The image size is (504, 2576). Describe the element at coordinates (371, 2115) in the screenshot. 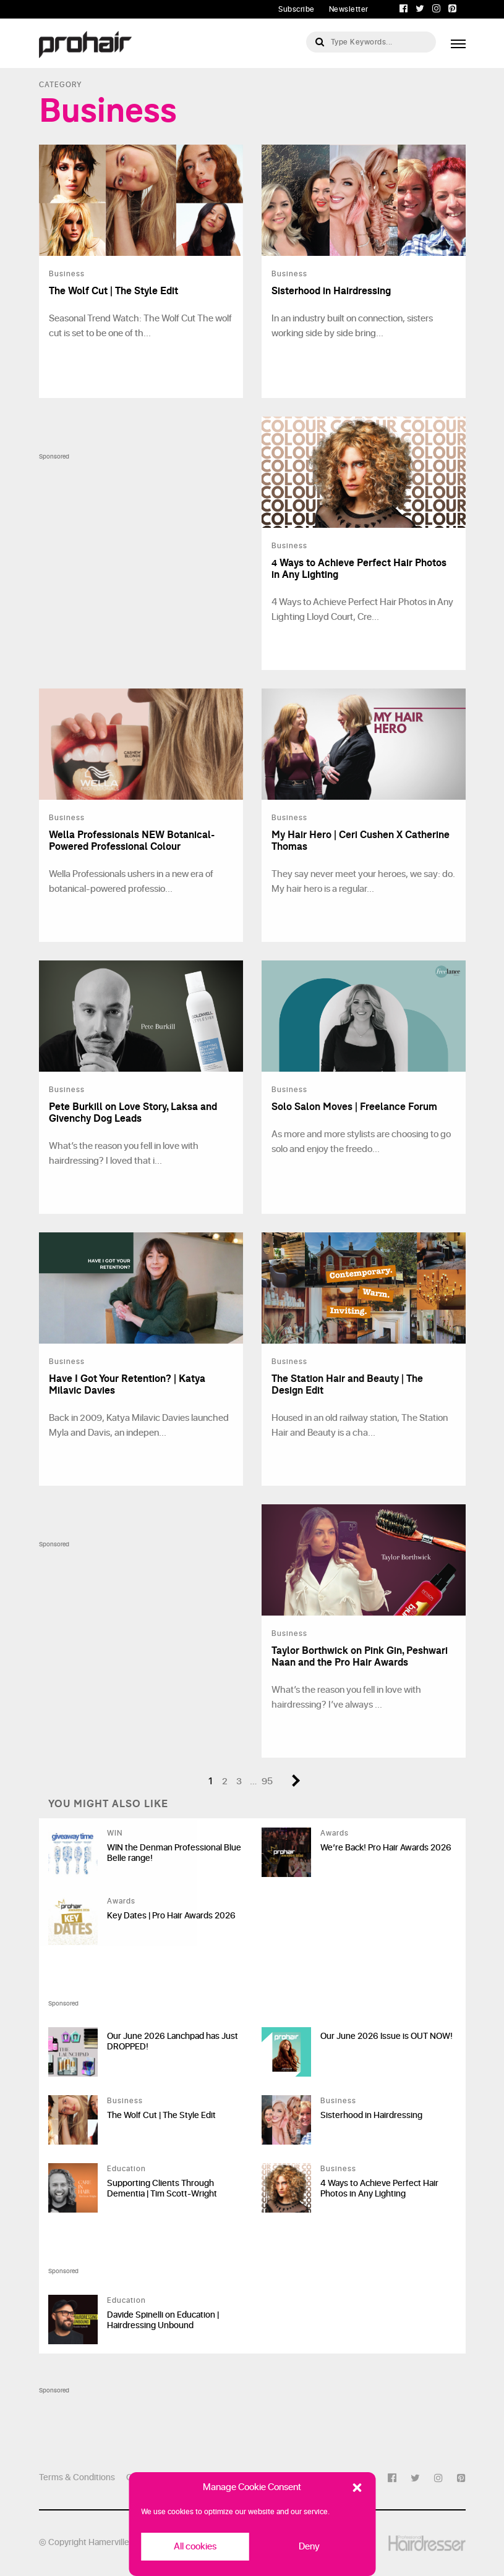

I see `Sisterhood in Hairdressing` at that location.